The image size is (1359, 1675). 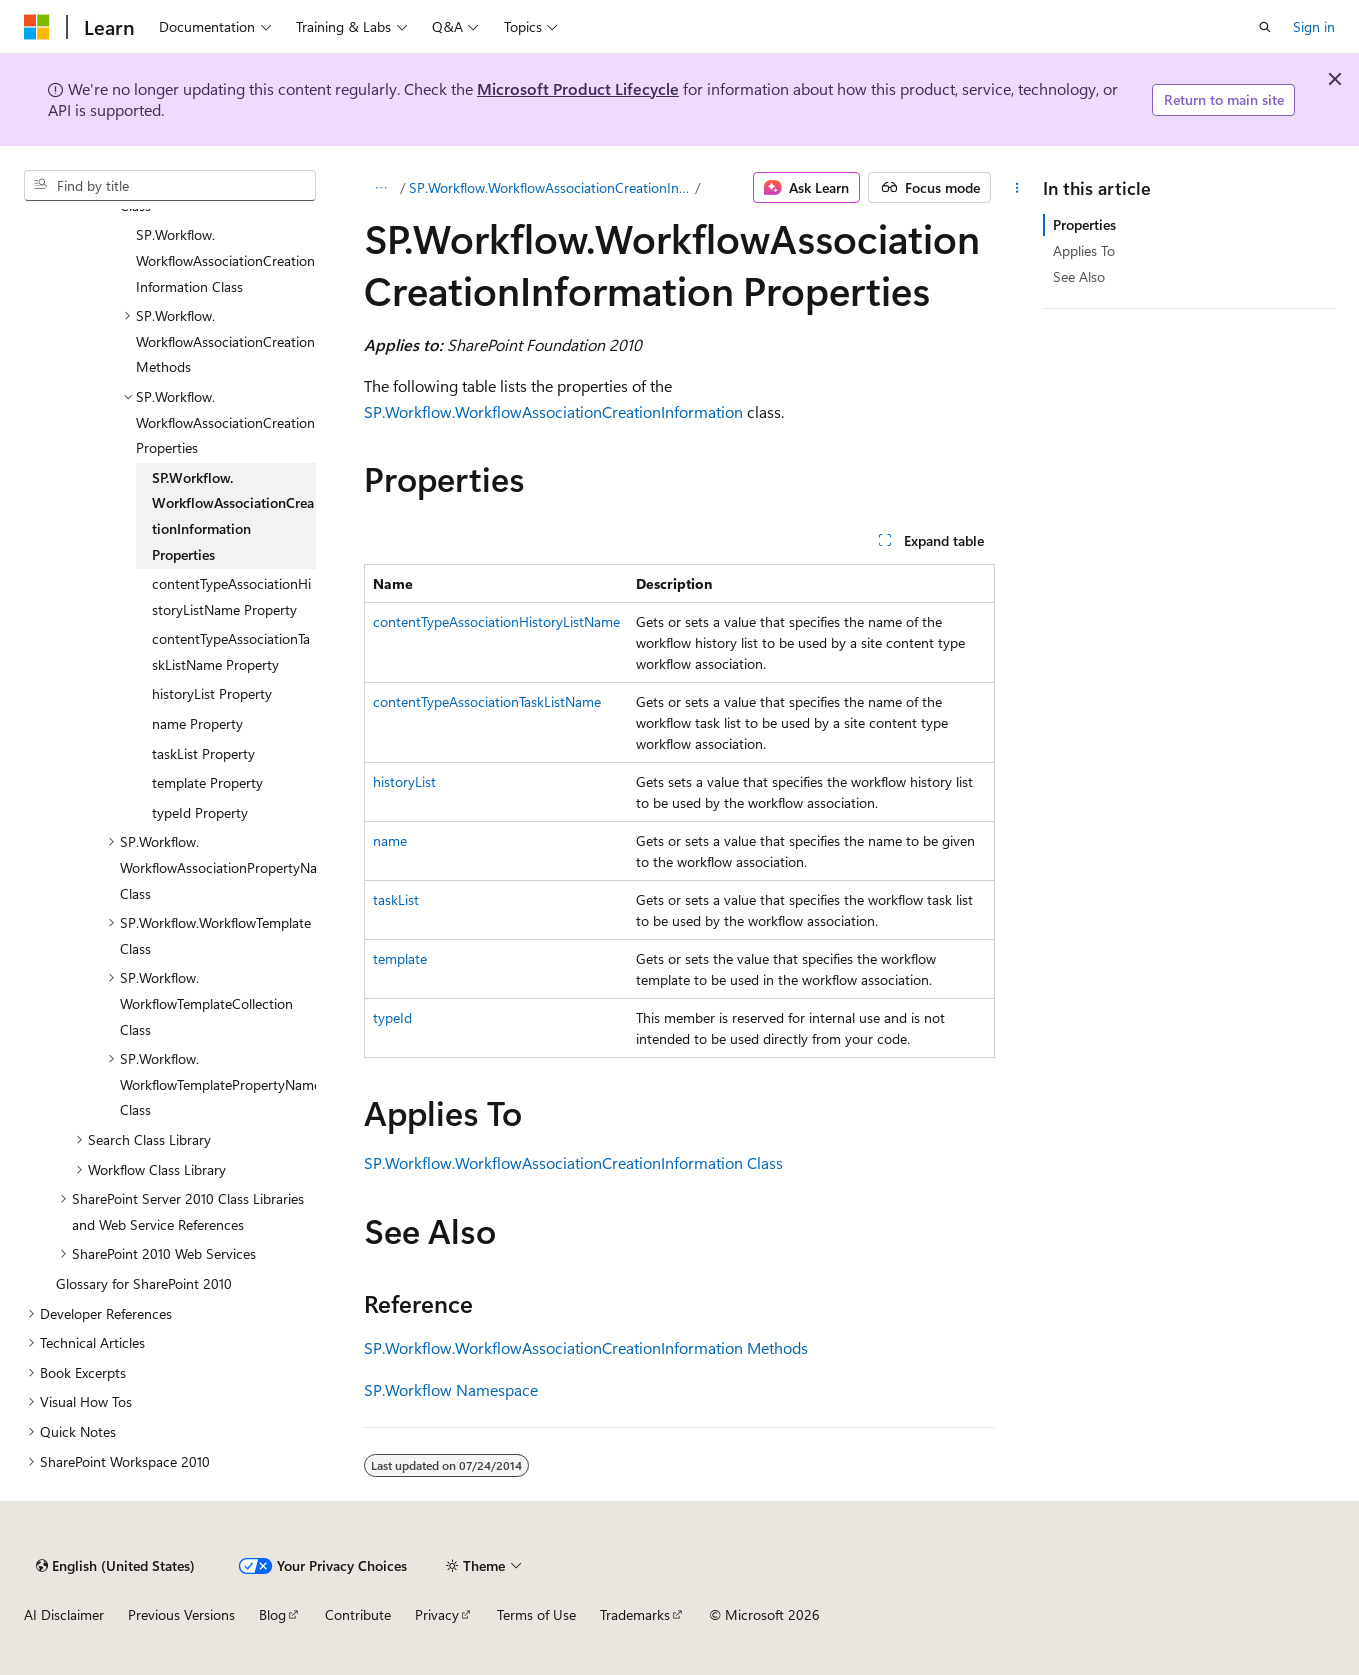 I want to click on SP.Workflow Namespace, so click(x=451, y=1389).